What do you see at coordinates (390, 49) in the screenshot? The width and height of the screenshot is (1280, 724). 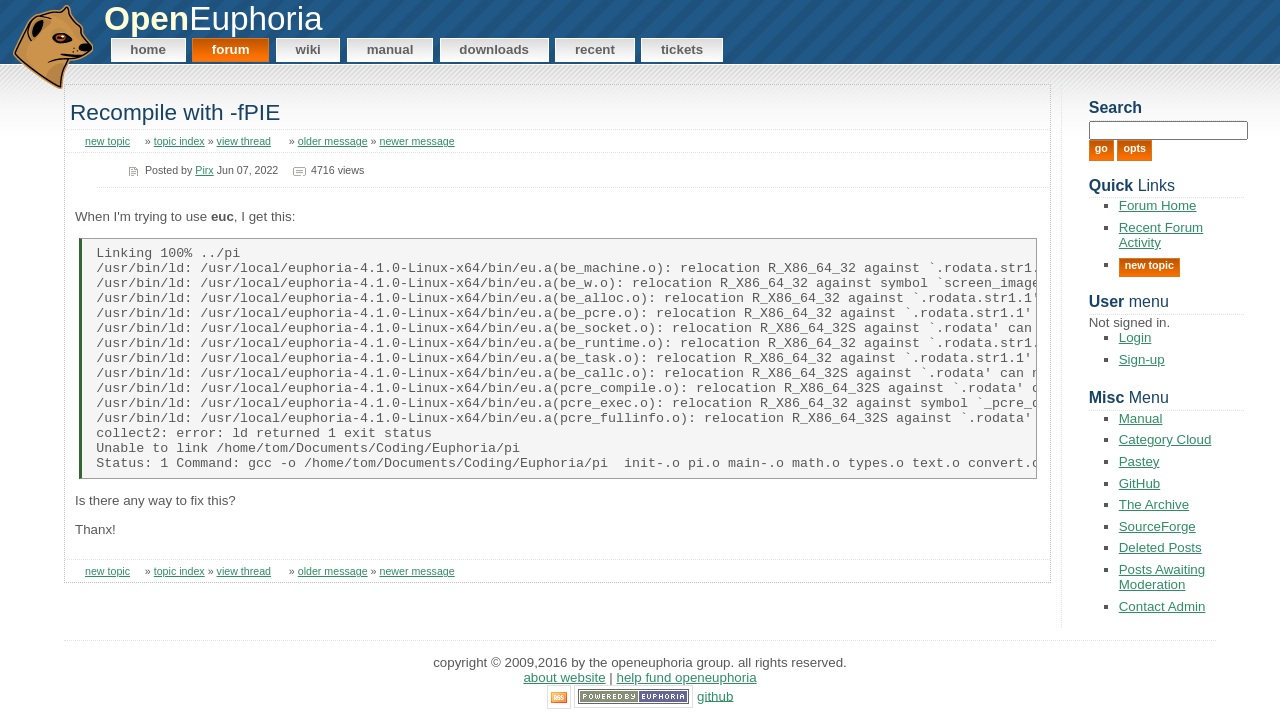 I see `Manual` at bounding box center [390, 49].